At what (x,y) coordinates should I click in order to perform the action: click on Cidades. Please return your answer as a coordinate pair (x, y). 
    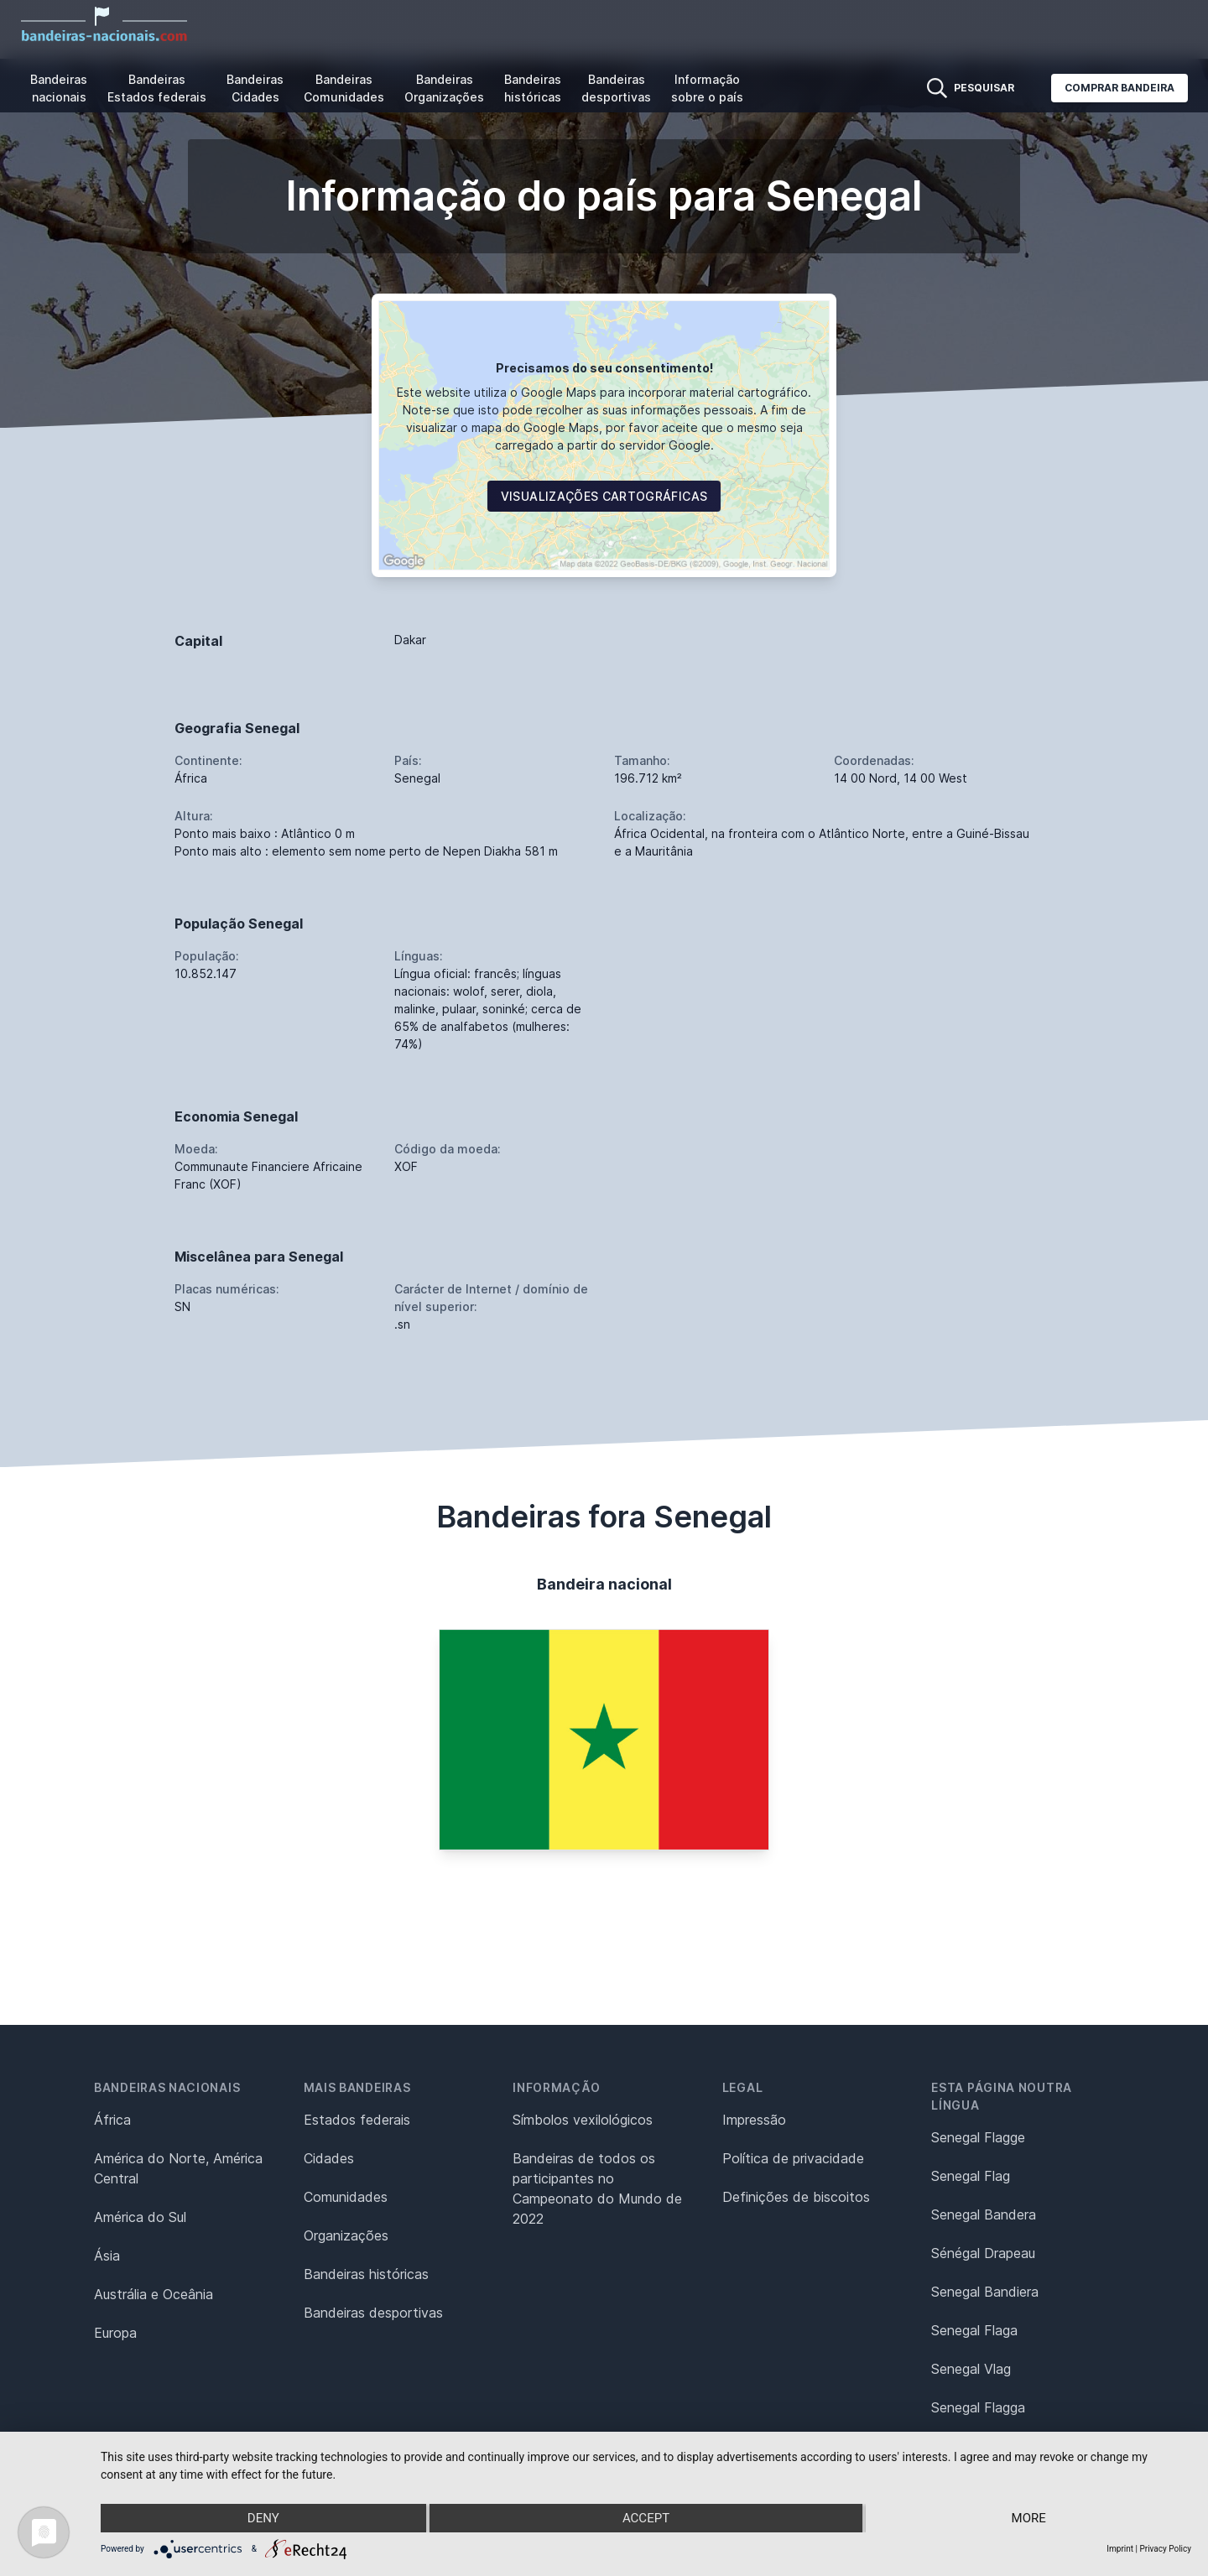
    Looking at the image, I should click on (329, 2158).